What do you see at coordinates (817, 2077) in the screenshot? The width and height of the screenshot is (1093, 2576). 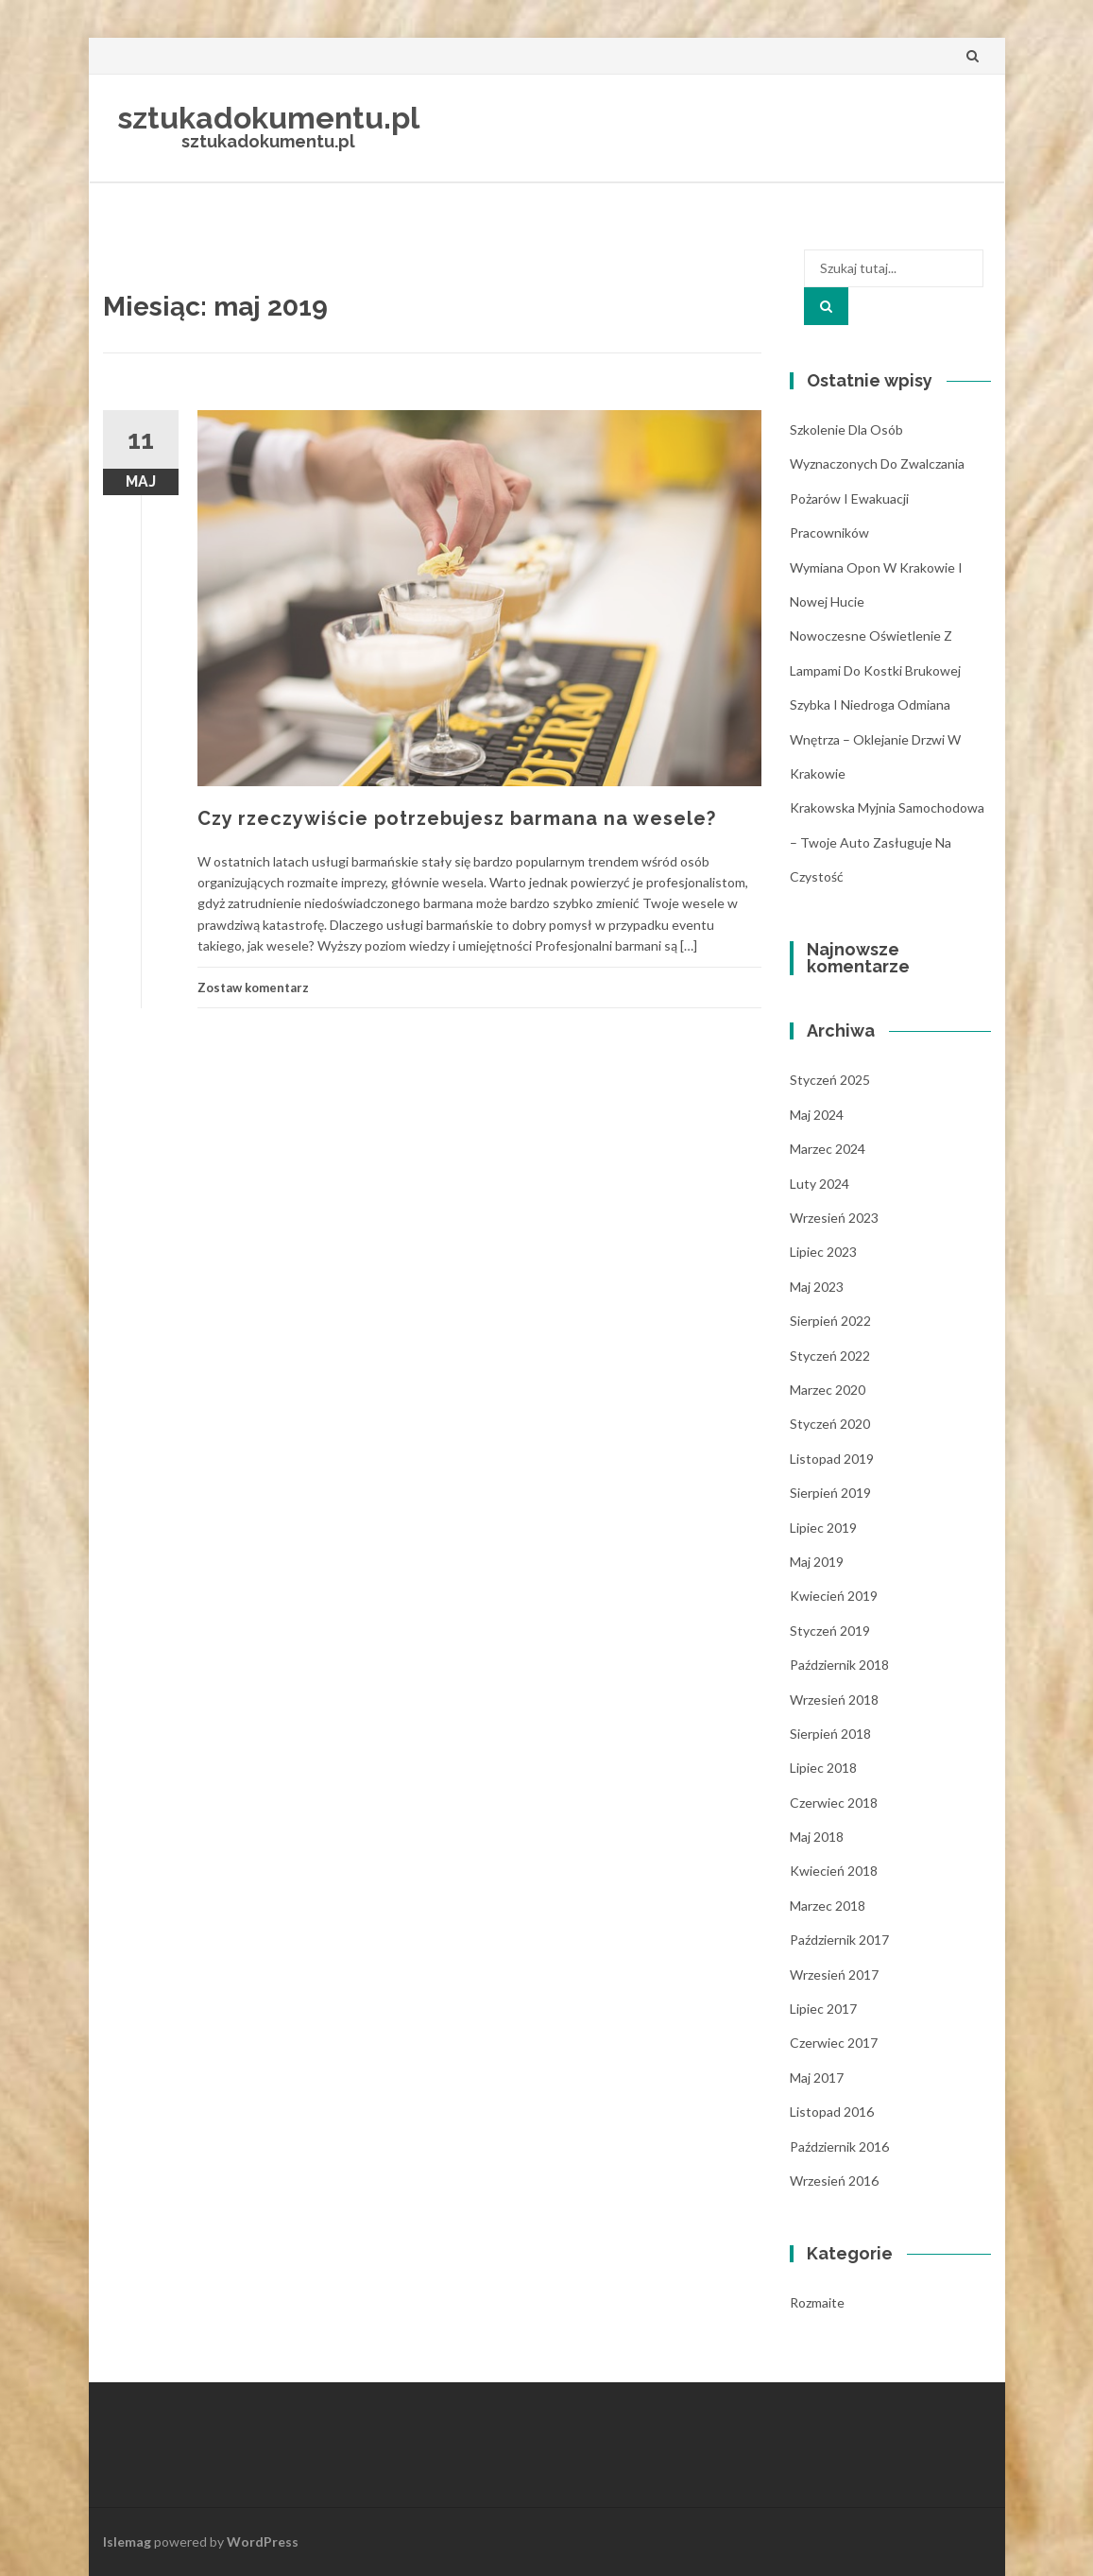 I see `maj 2017` at bounding box center [817, 2077].